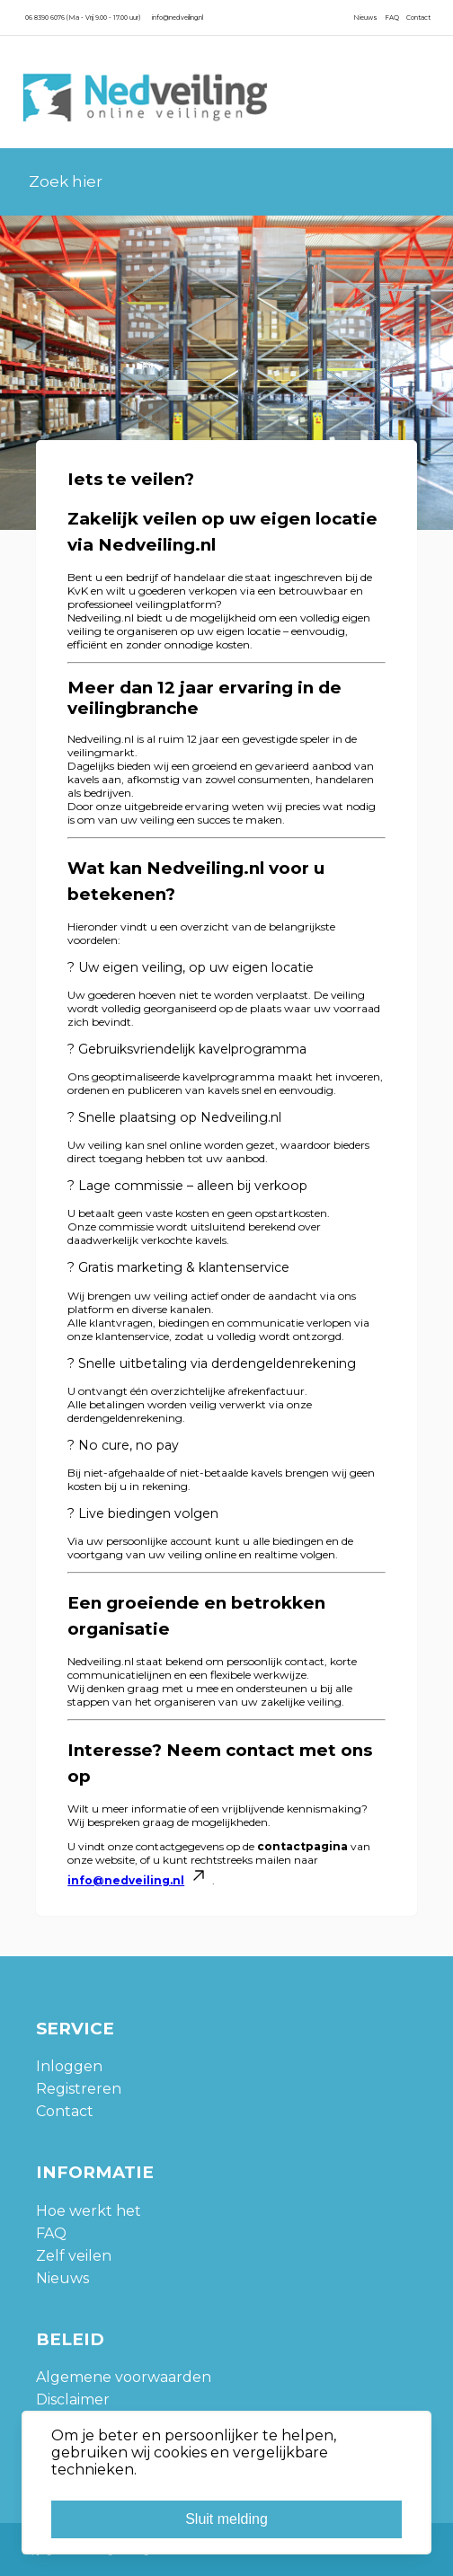 This screenshot has width=453, height=2576. Describe the element at coordinates (78, 2088) in the screenshot. I see `Registreren` at that location.